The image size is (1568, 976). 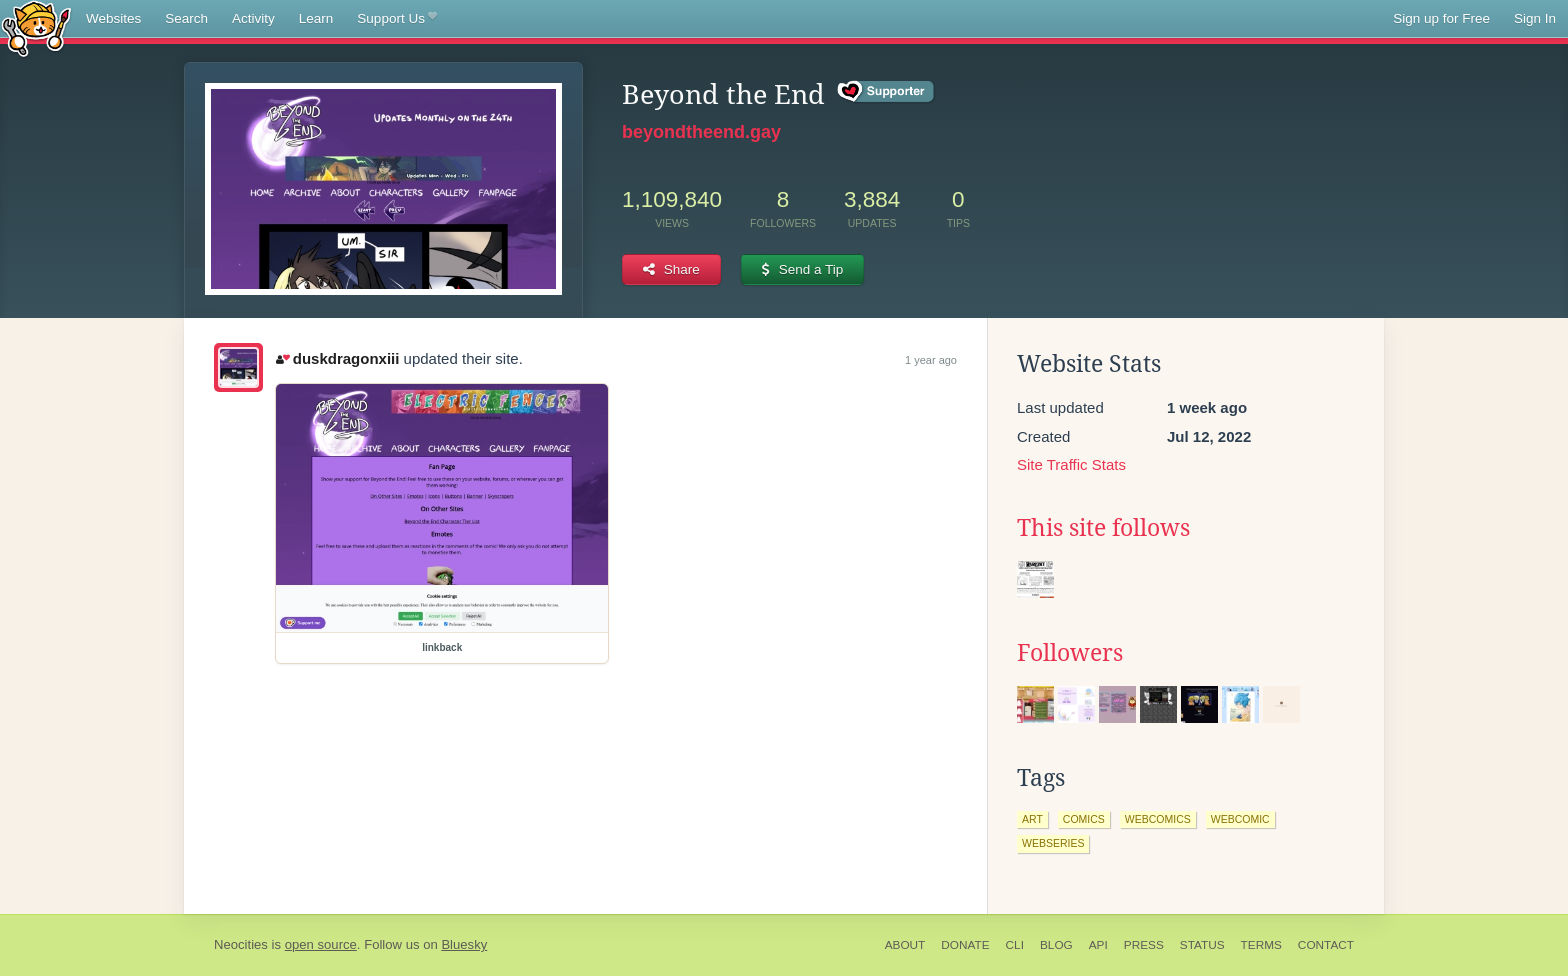 What do you see at coordinates (186, 18) in the screenshot?
I see `Search` at bounding box center [186, 18].